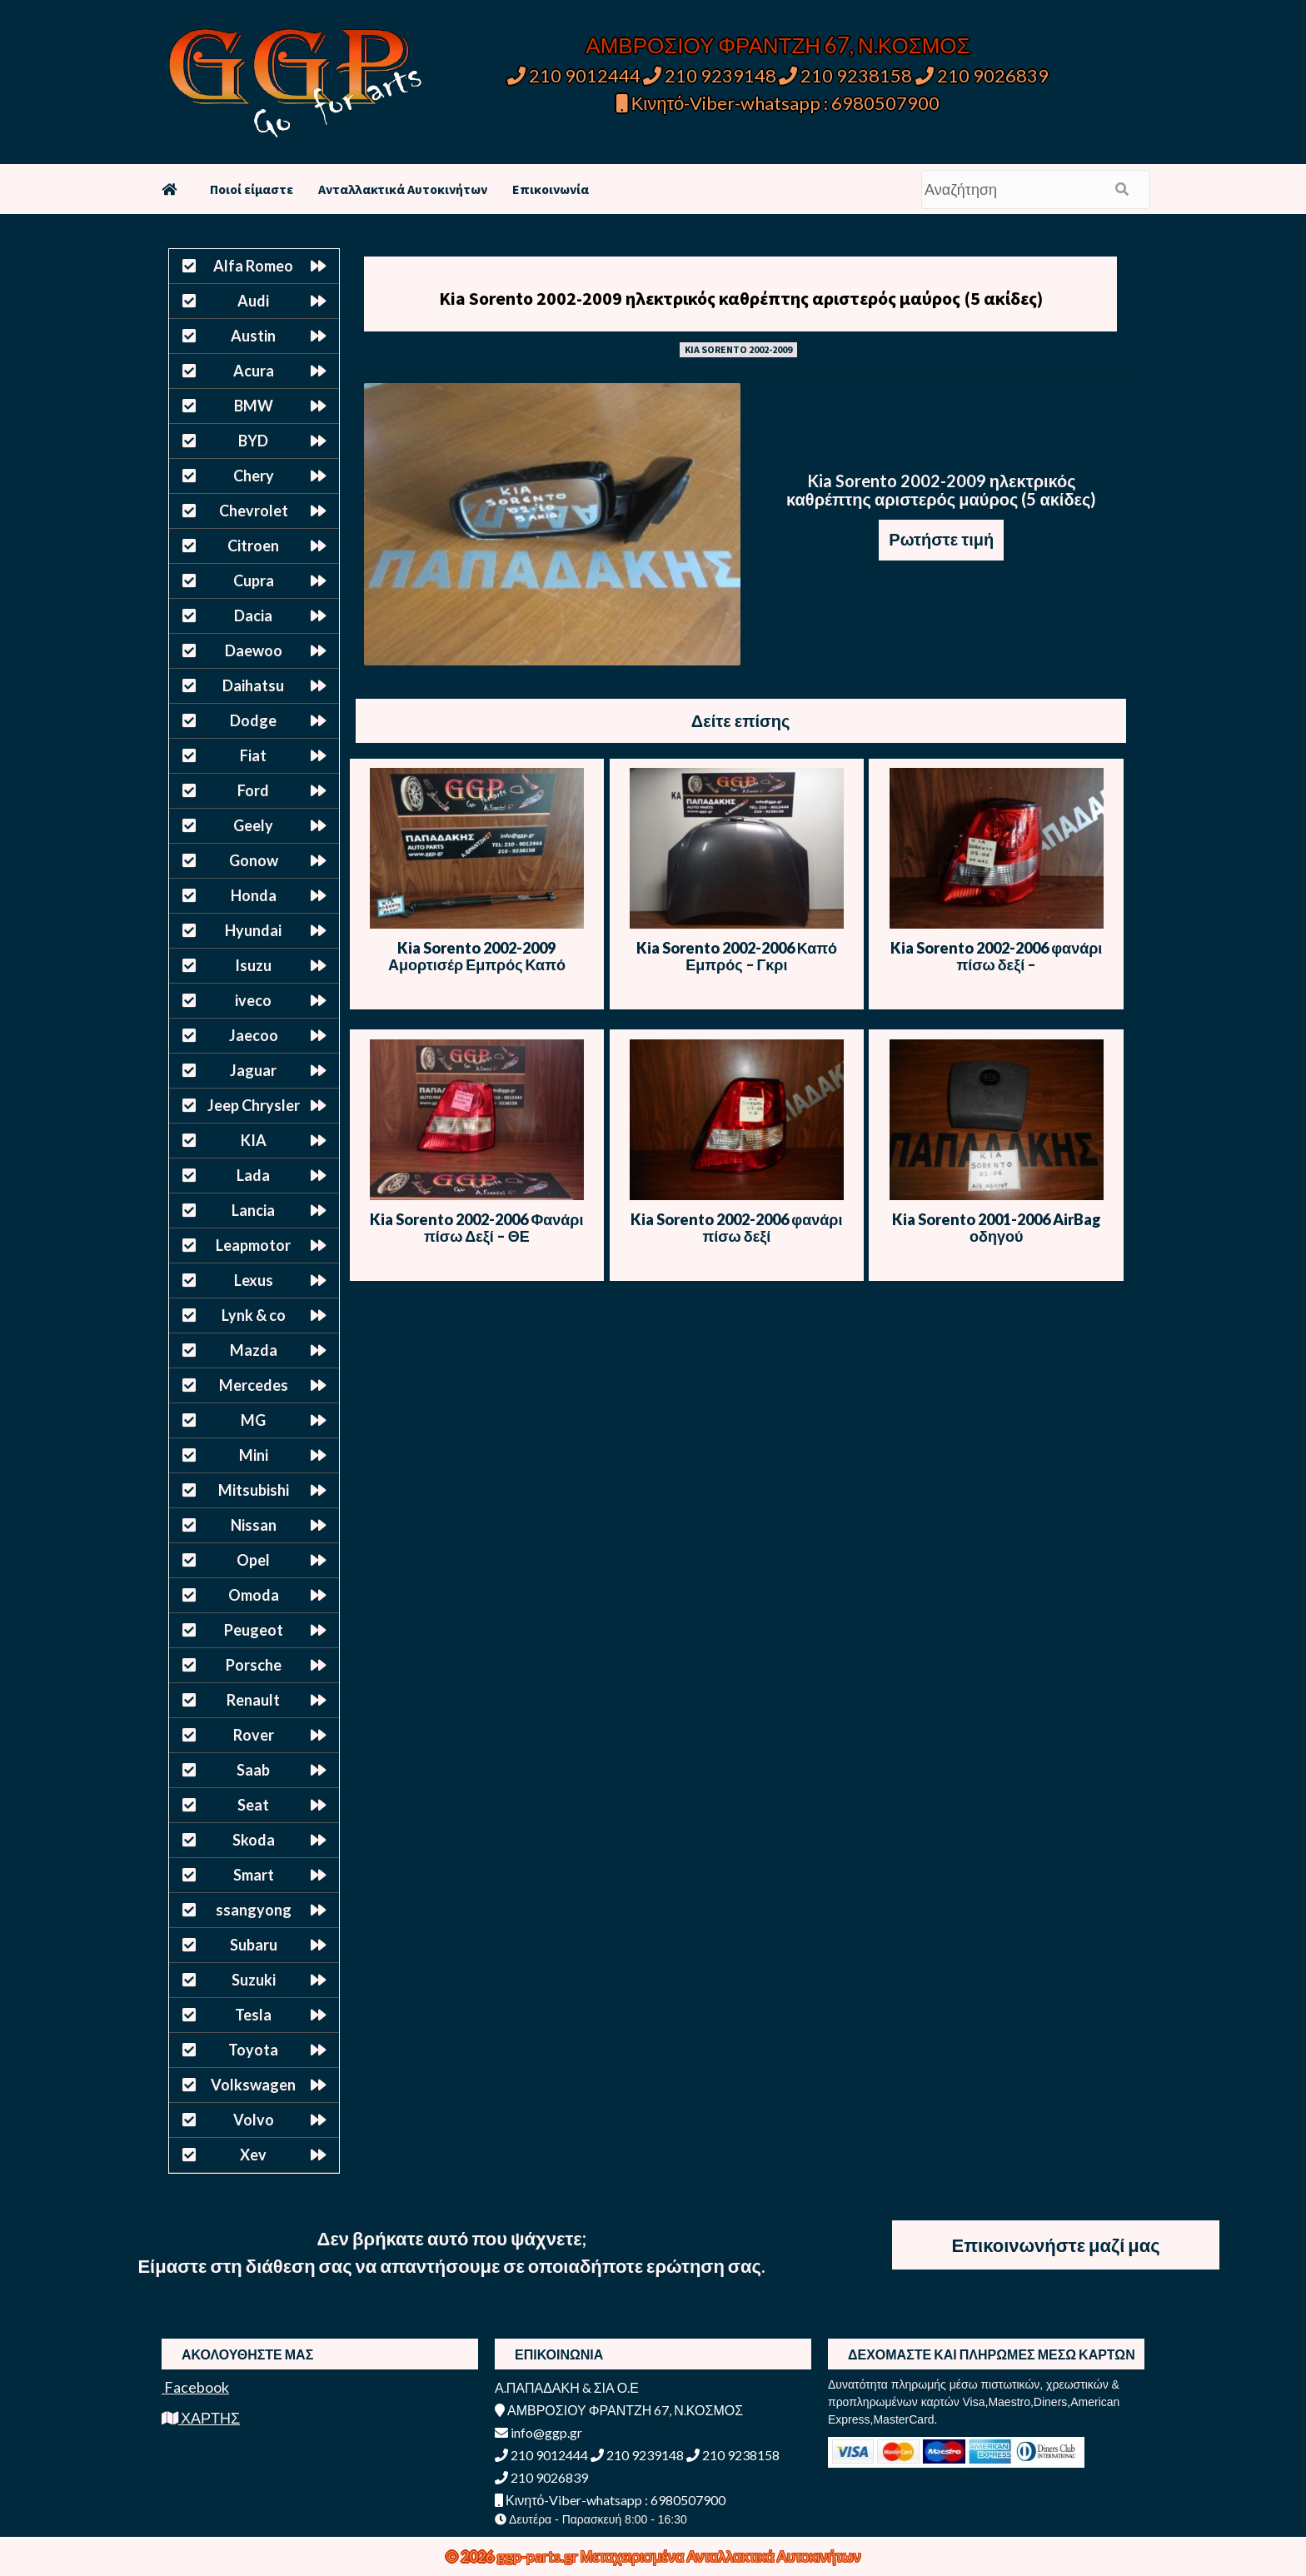  What do you see at coordinates (538, 2556) in the screenshot?
I see `ggp-parts.gr` at bounding box center [538, 2556].